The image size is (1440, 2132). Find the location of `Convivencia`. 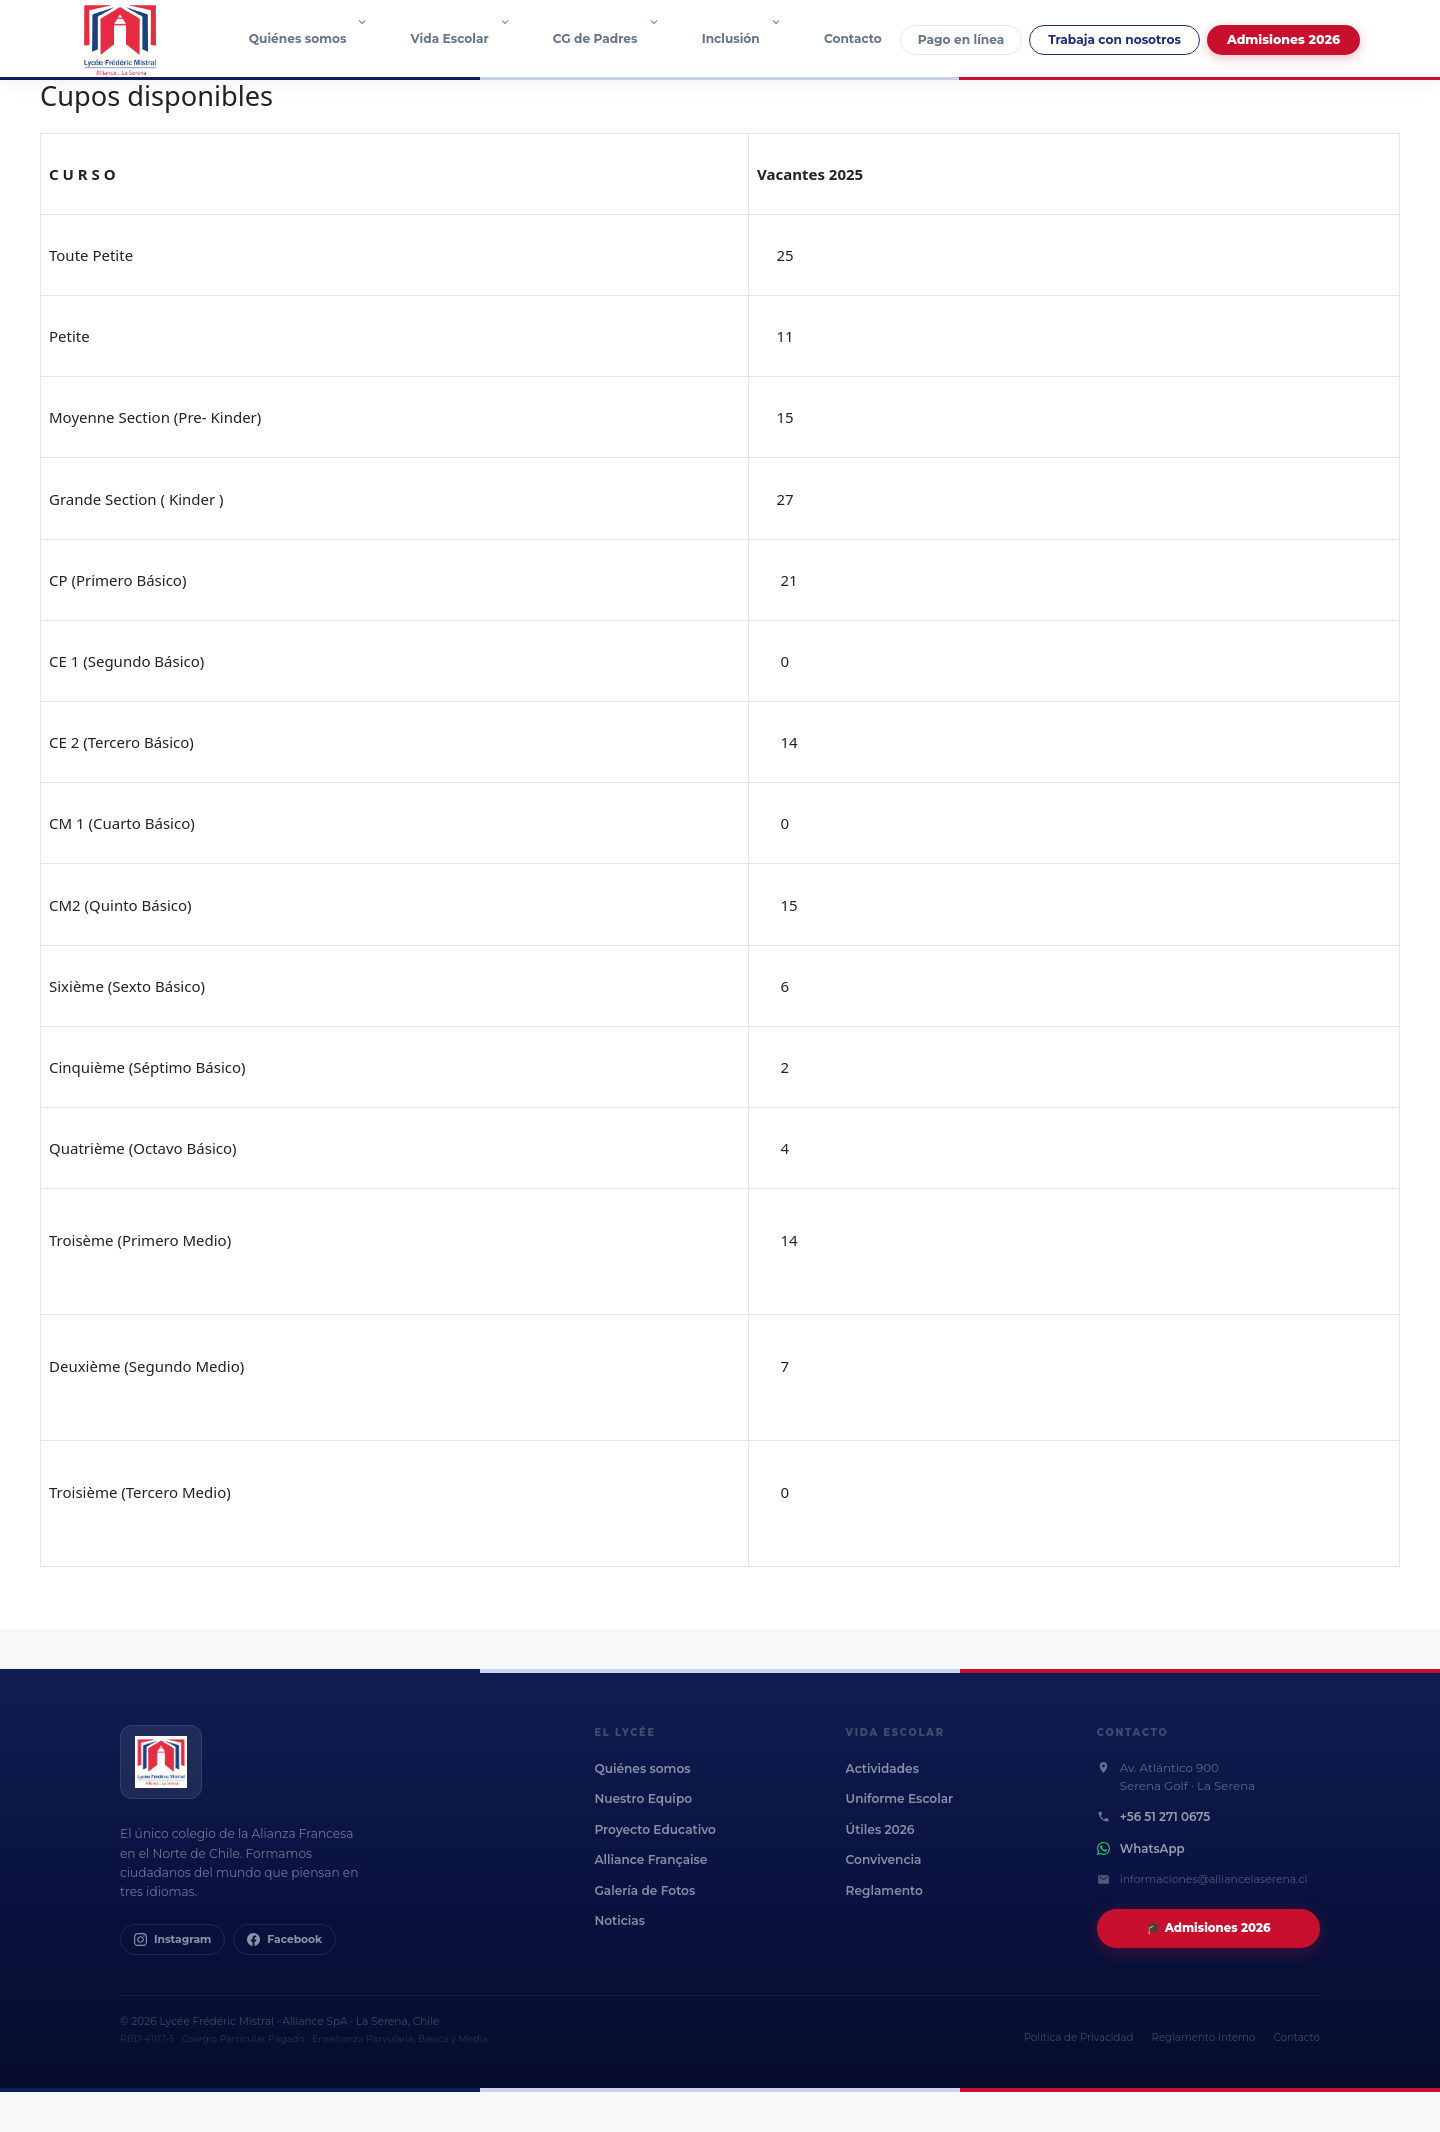

Convivencia is located at coordinates (884, 1859).